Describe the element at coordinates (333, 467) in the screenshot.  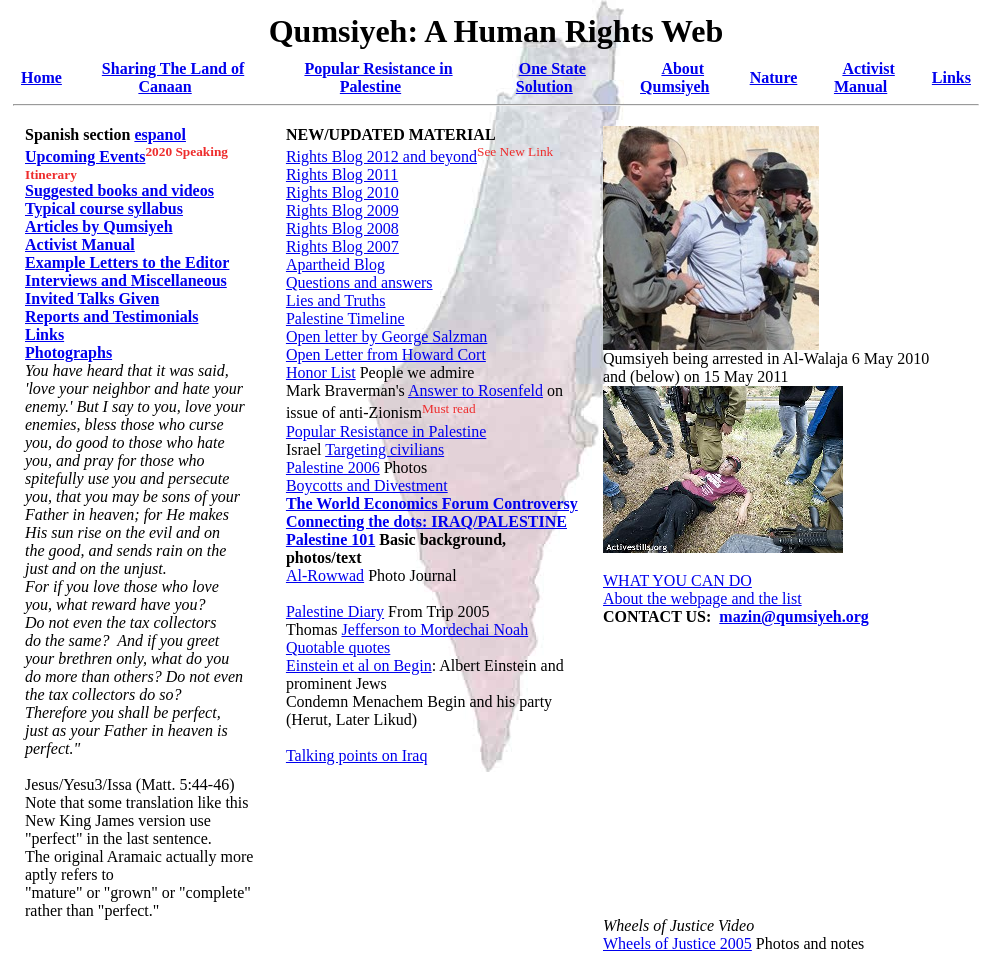
I see `Palestine 2006` at that location.